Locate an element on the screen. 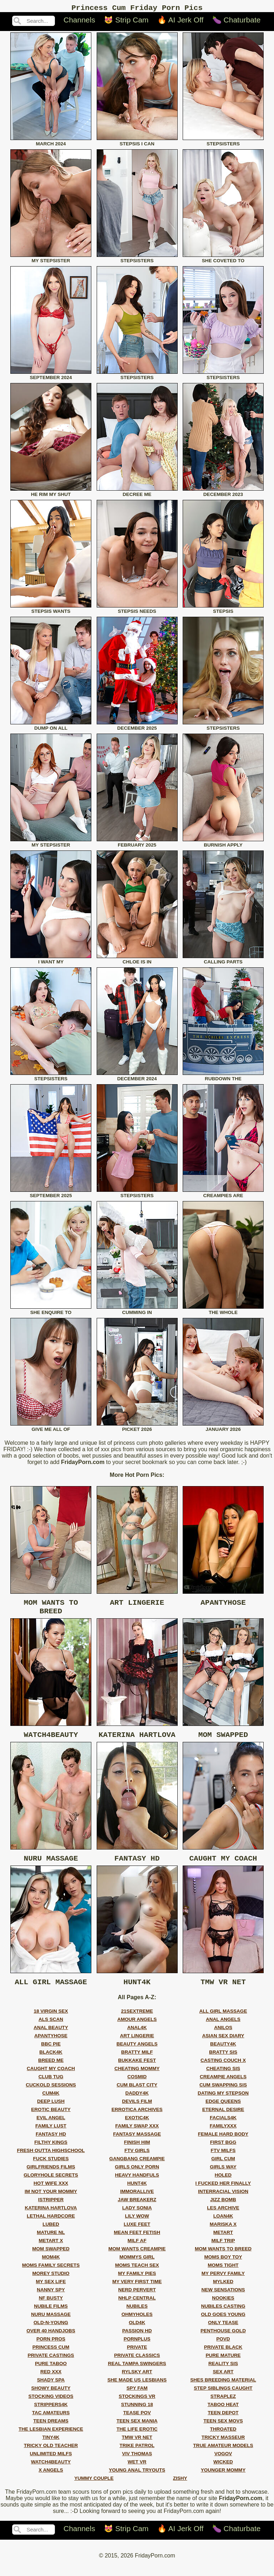 This screenshot has height=2576, width=274. my sex life is located at coordinates (51, 2292).